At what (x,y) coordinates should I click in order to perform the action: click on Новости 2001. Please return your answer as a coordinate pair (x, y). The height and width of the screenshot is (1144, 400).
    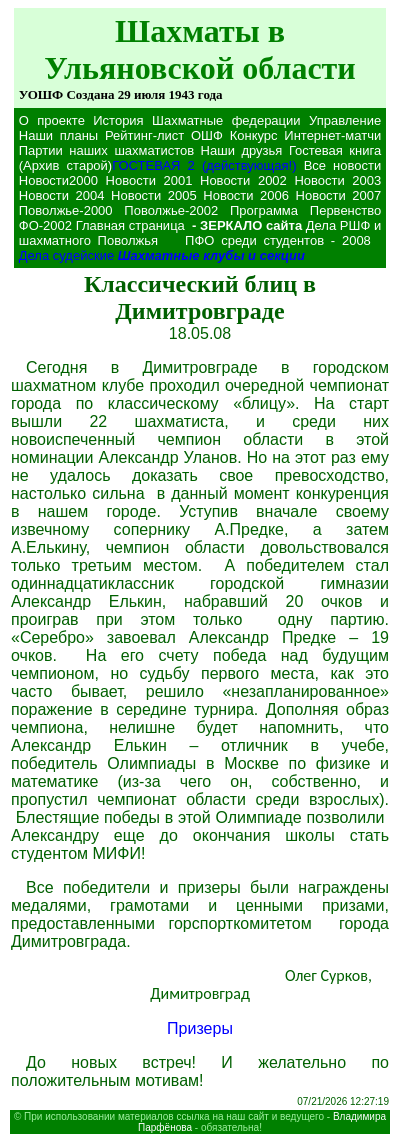
    Looking at the image, I should click on (149, 180).